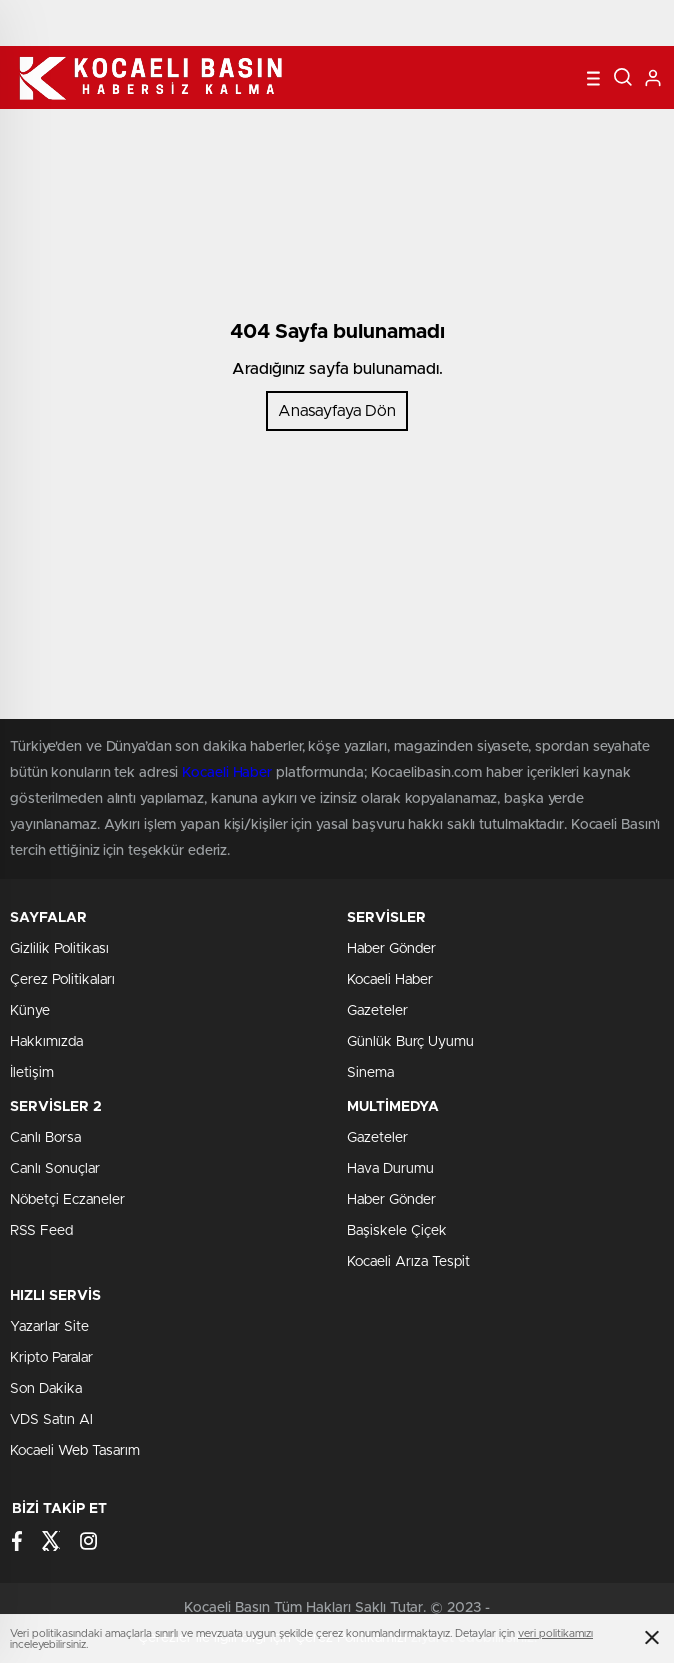 The image size is (674, 1663). Describe the element at coordinates (390, 980) in the screenshot. I see `Kocaeli Haber` at that location.